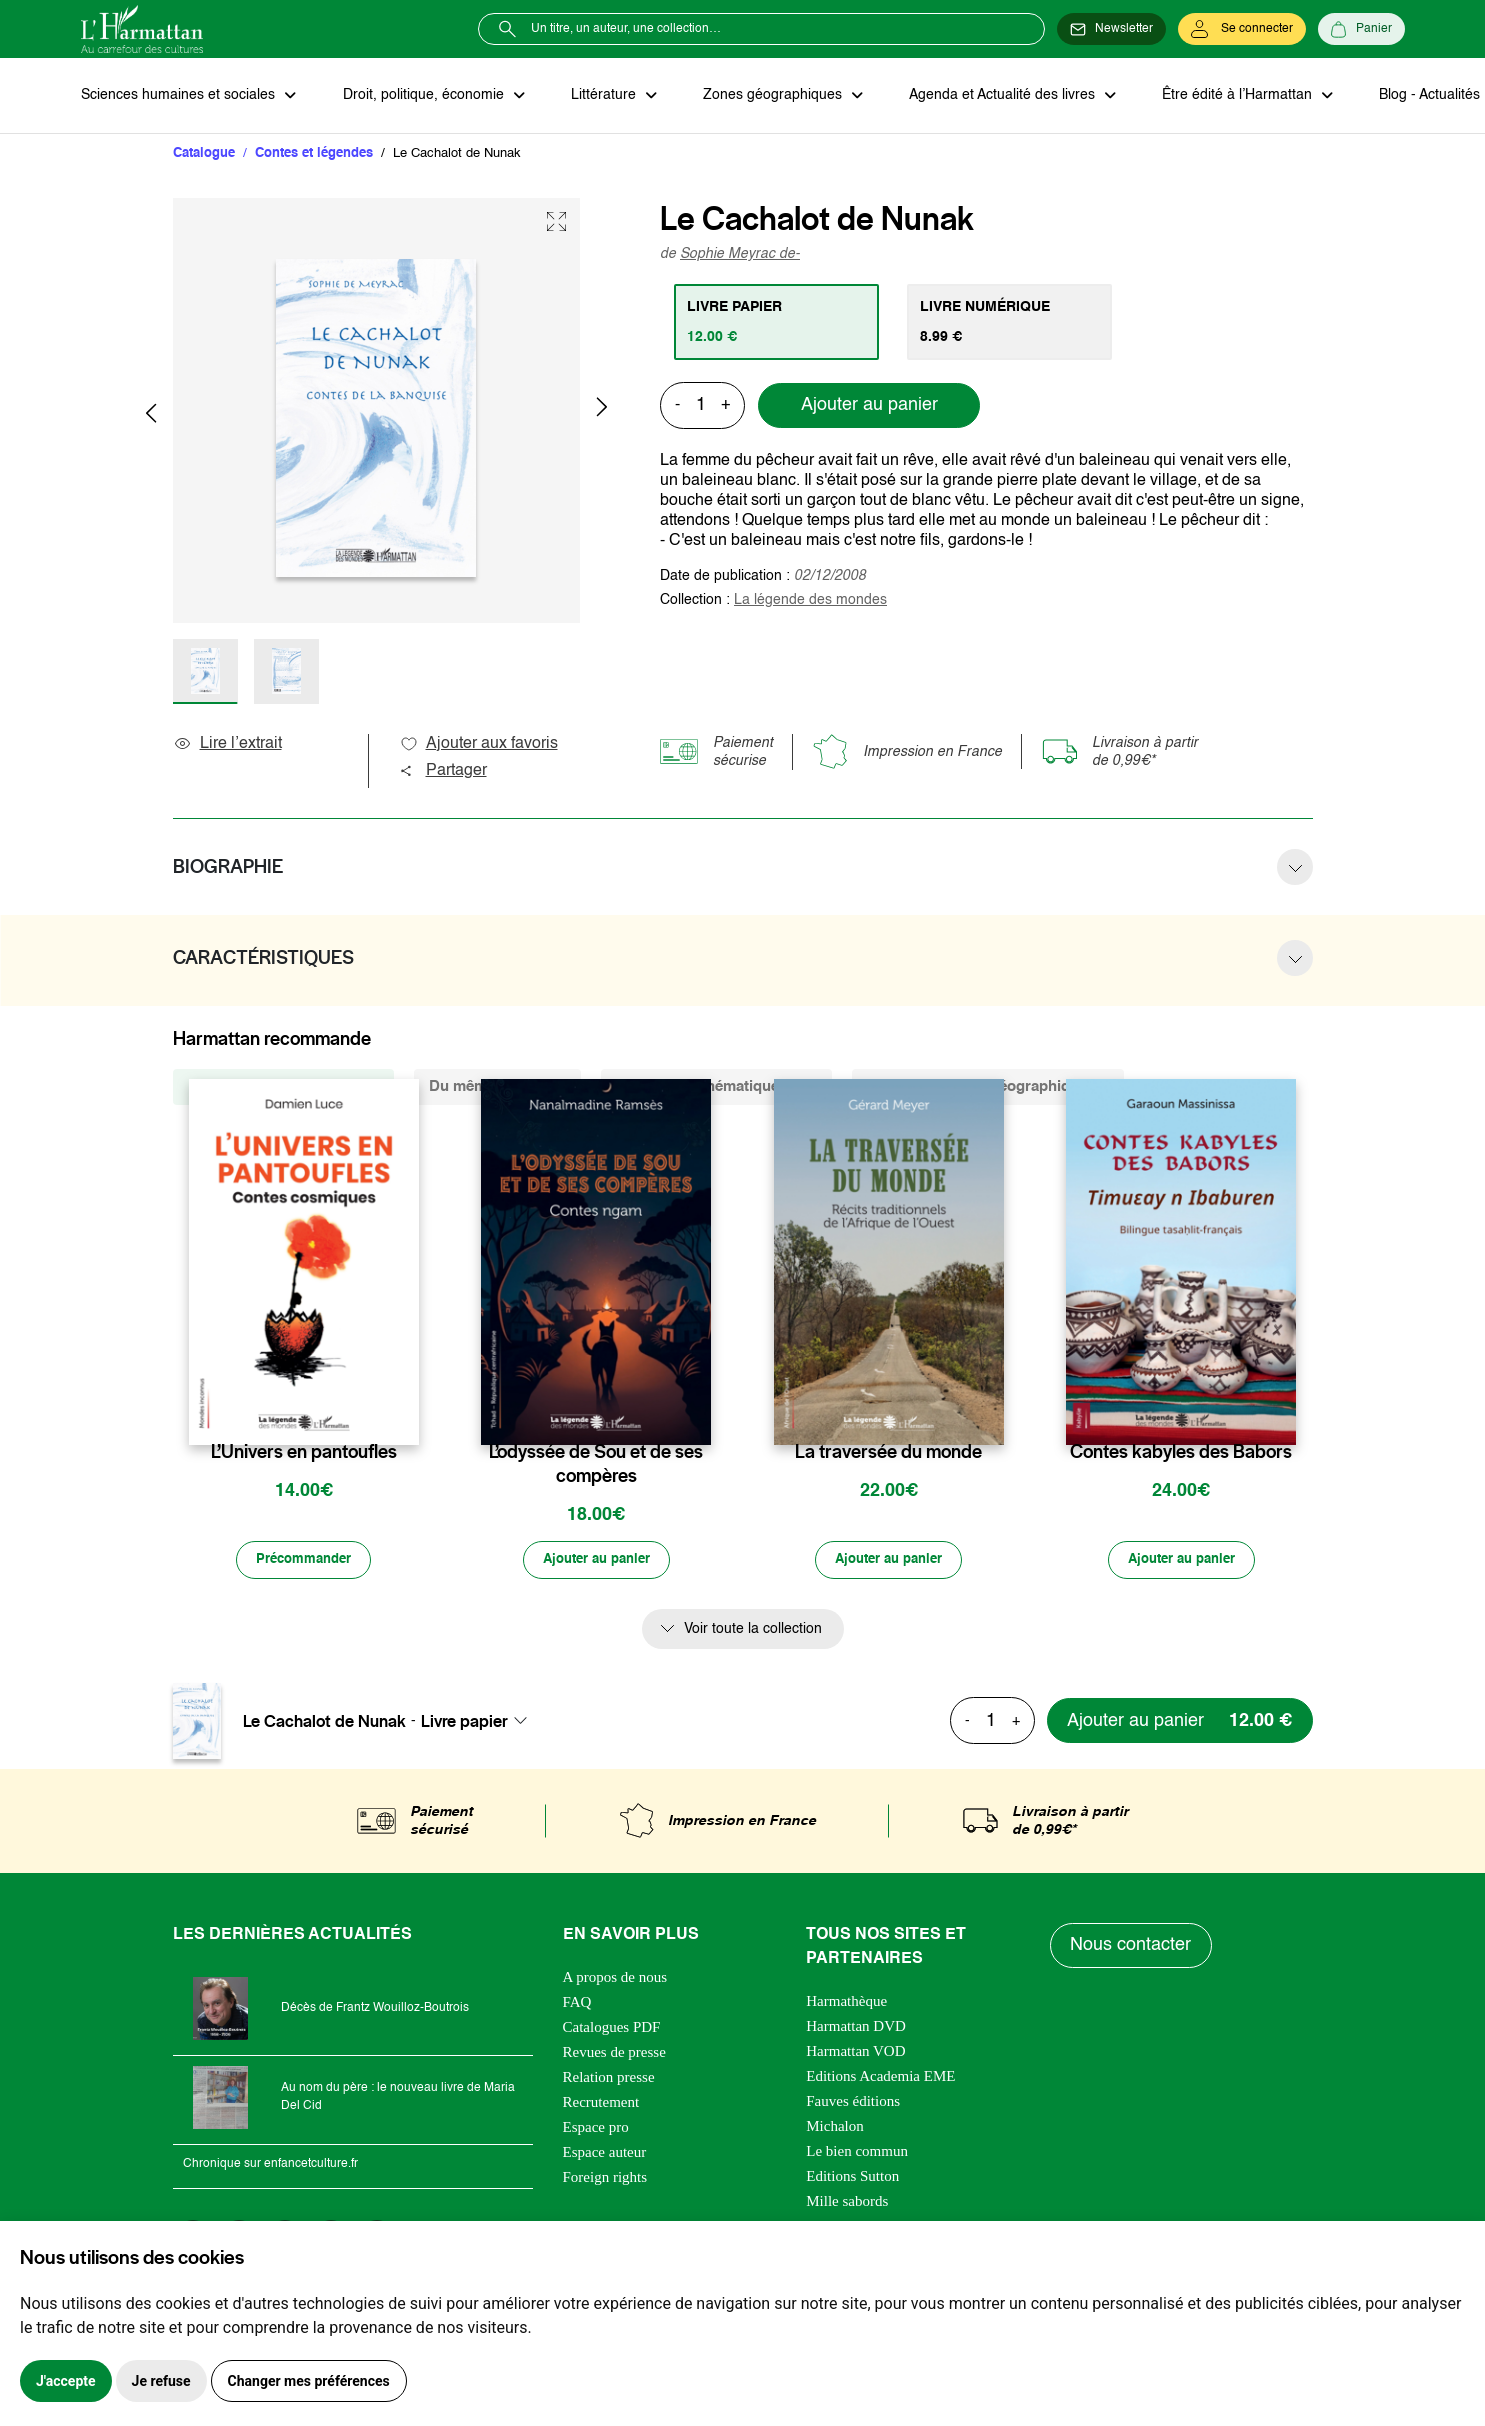  What do you see at coordinates (846, 2003) in the screenshot?
I see `Harmathèque` at bounding box center [846, 2003].